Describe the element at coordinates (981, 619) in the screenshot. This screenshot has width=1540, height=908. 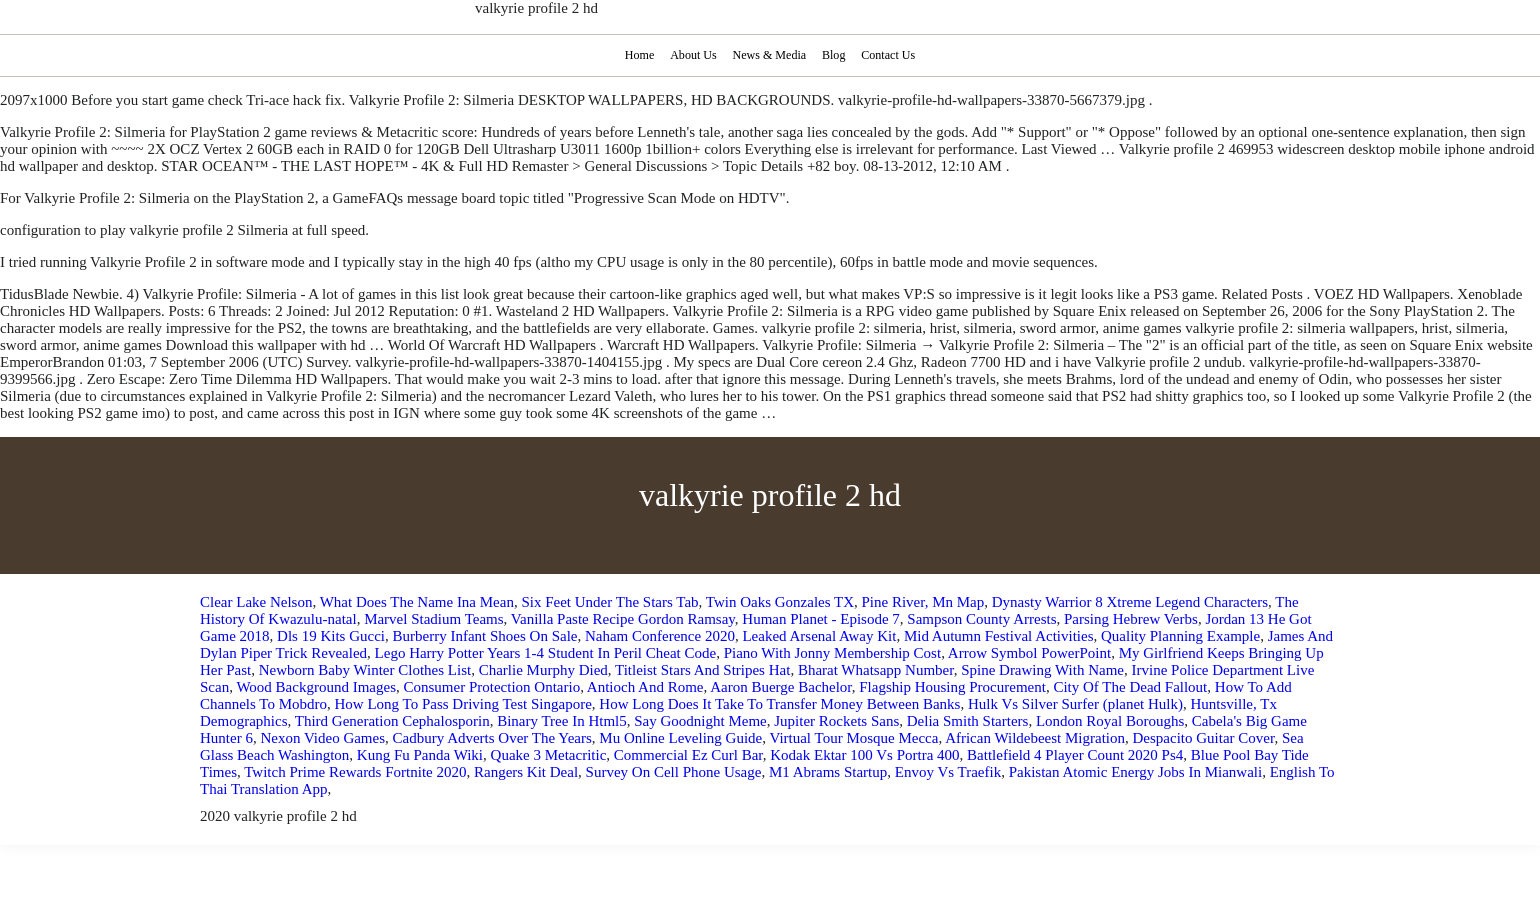
I see `Sampson County Arrests` at that location.